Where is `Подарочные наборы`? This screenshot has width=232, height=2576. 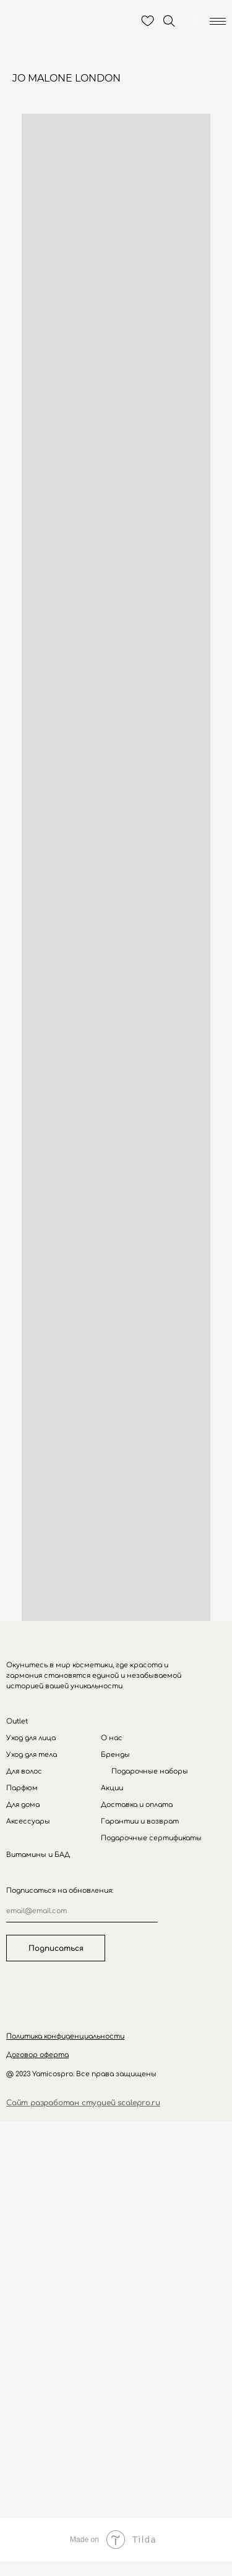 Подарочные наборы is located at coordinates (149, 1771).